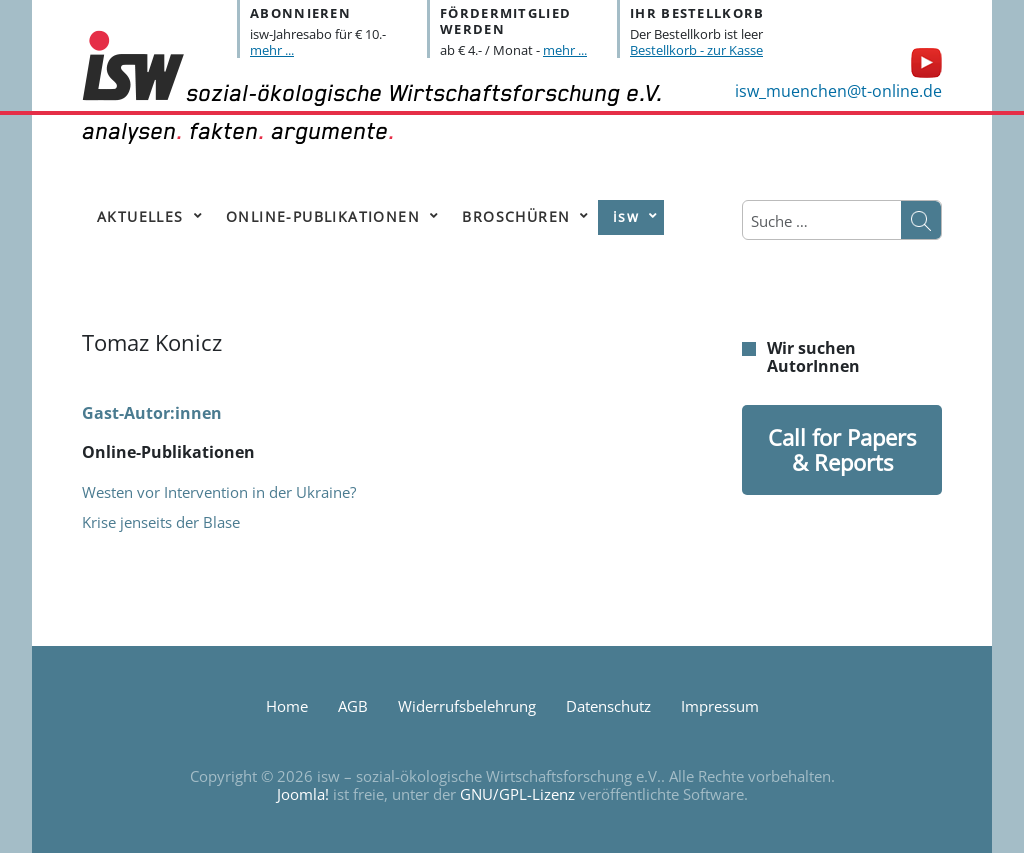  Describe the element at coordinates (822, 221) in the screenshot. I see `[combobox]` at that location.